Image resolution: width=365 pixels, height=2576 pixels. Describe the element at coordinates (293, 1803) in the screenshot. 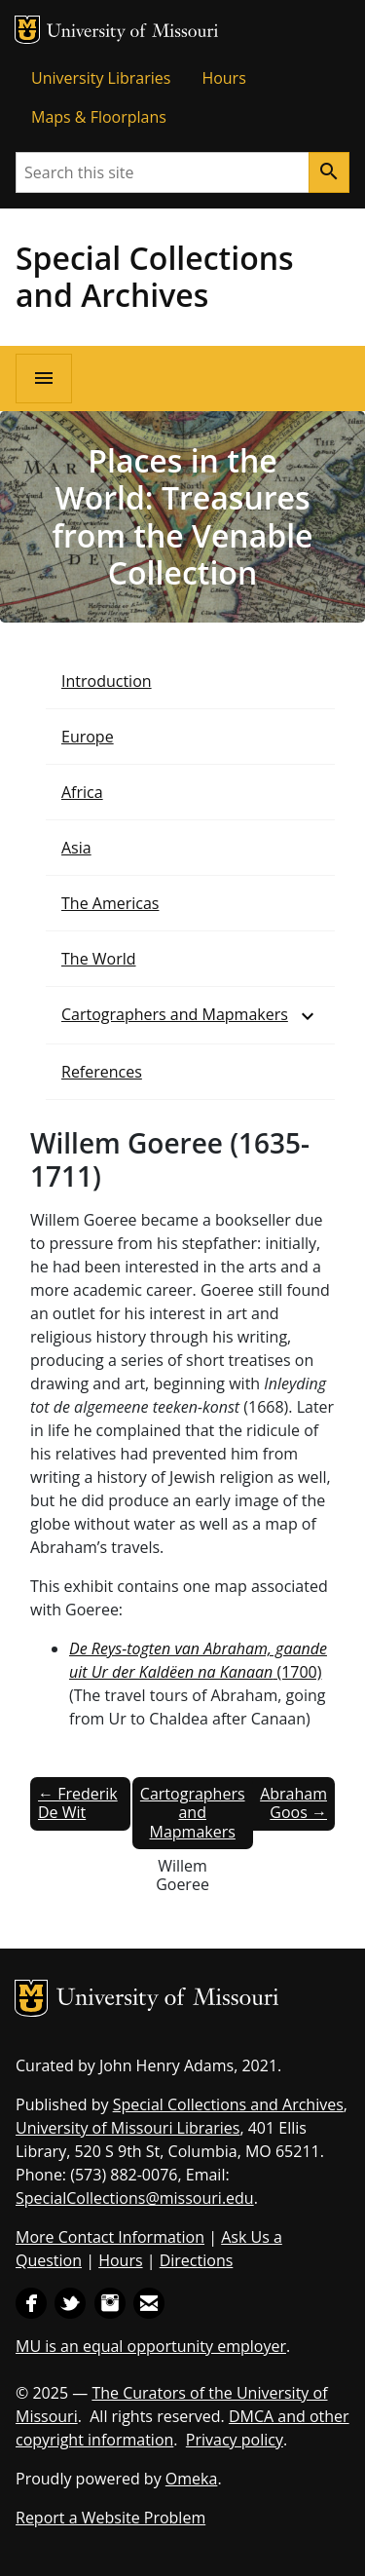

I see `Abraham Goos →` at that location.